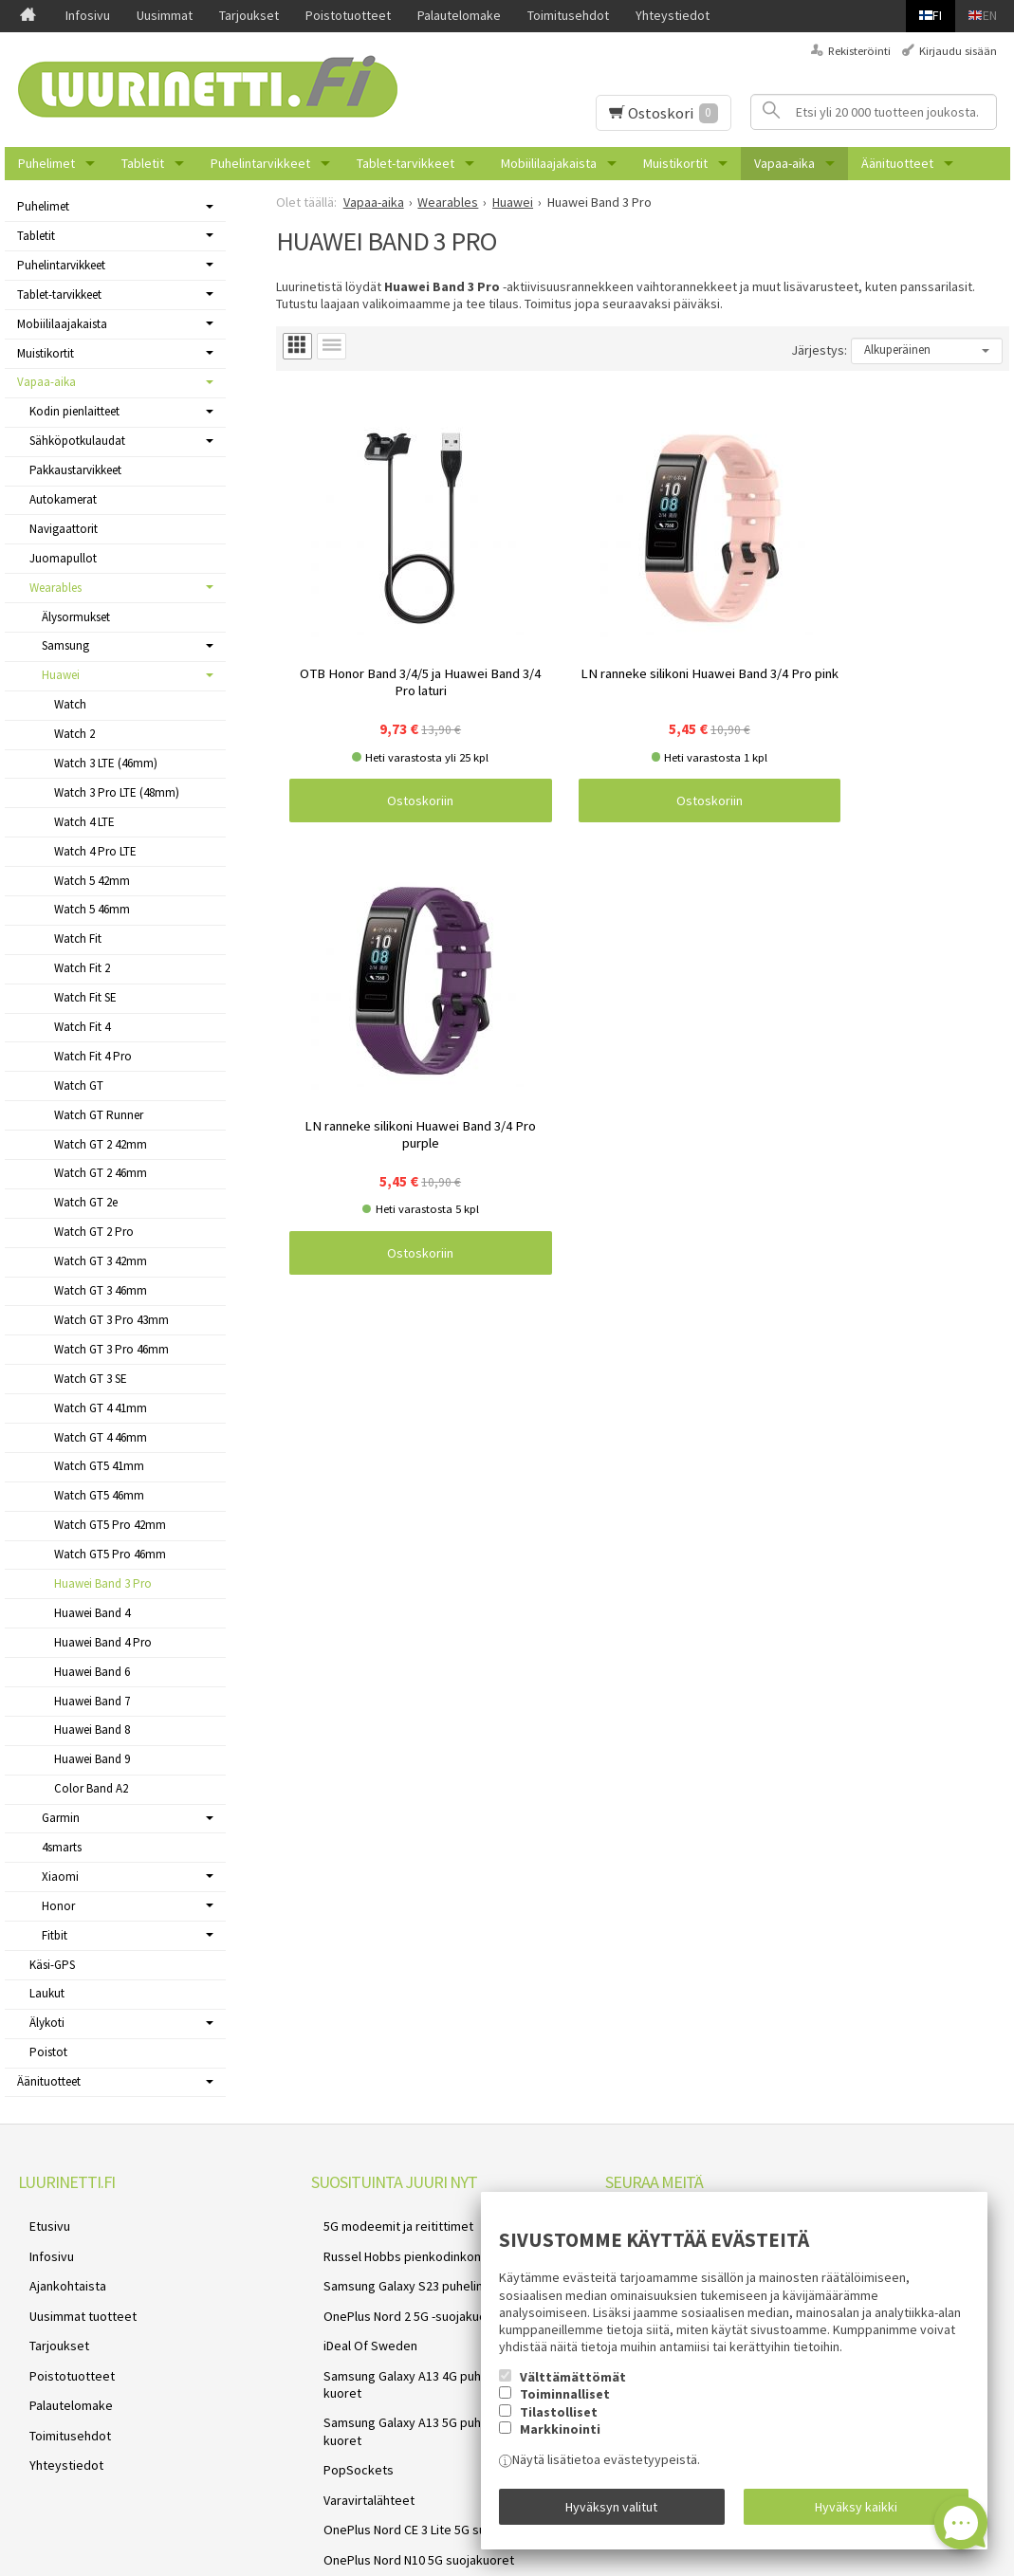 The image size is (1014, 2576). I want to click on Huawei Band 7, so click(92, 1701).